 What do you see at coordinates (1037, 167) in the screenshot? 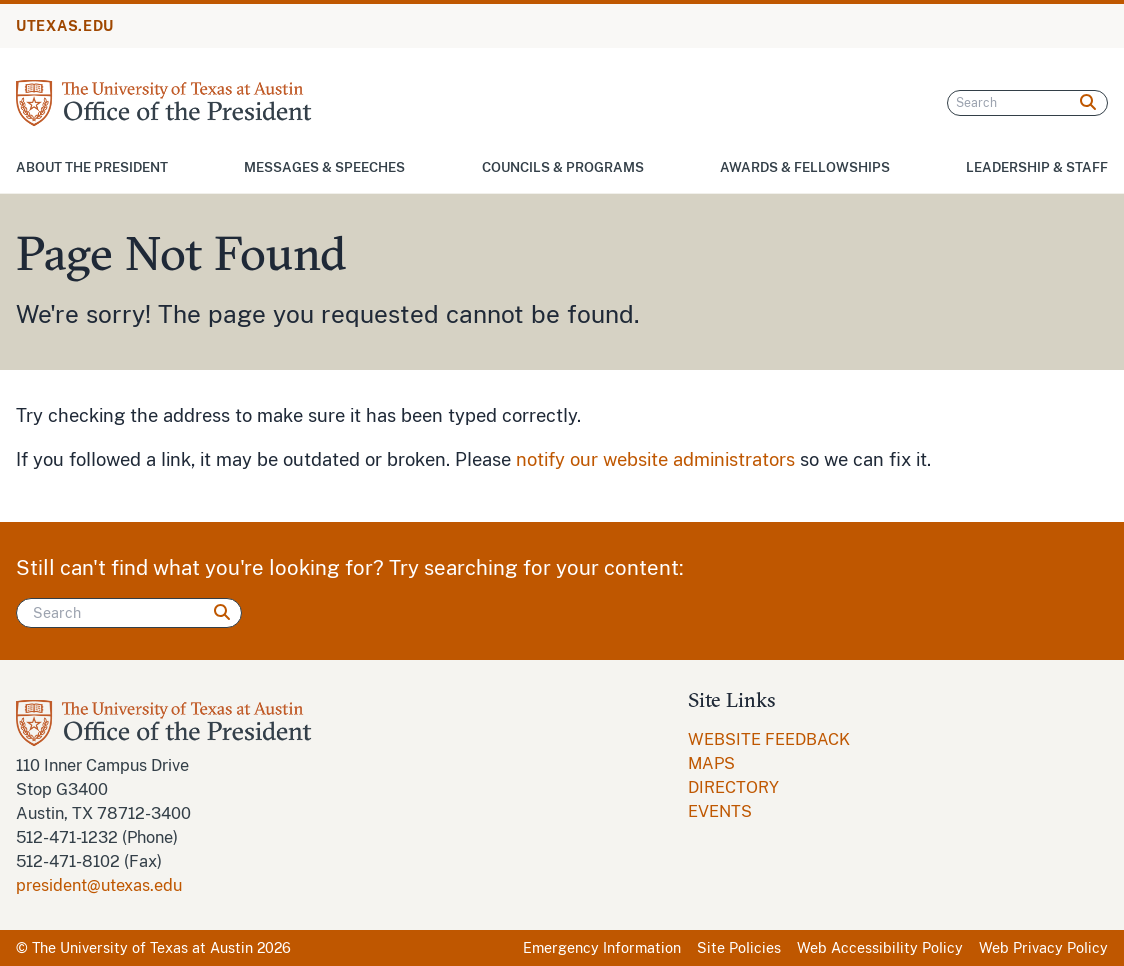
I see `Leadership & Staff` at bounding box center [1037, 167].